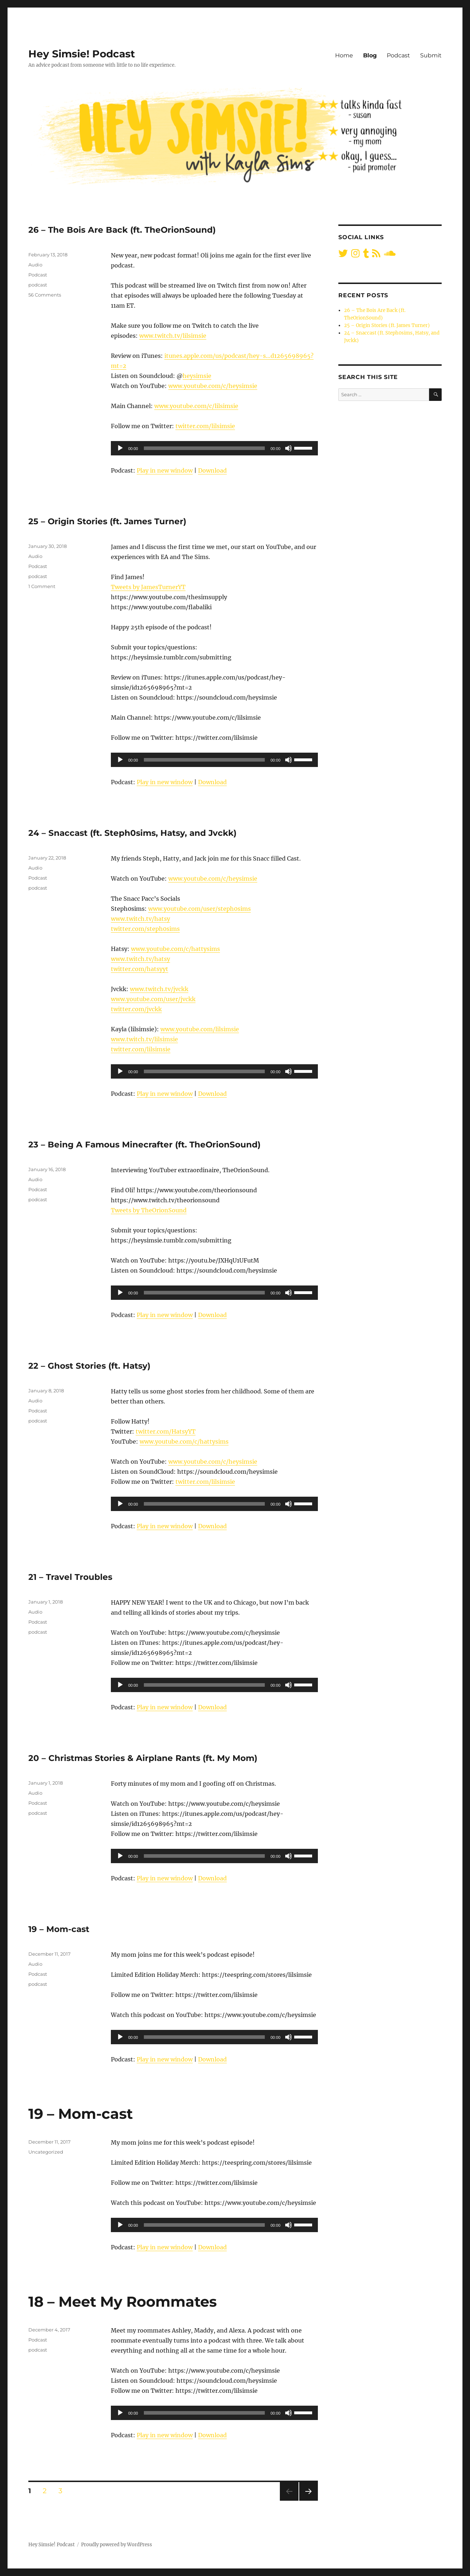 This screenshot has height=2576, width=470. I want to click on Play in new window, so click(165, 470).